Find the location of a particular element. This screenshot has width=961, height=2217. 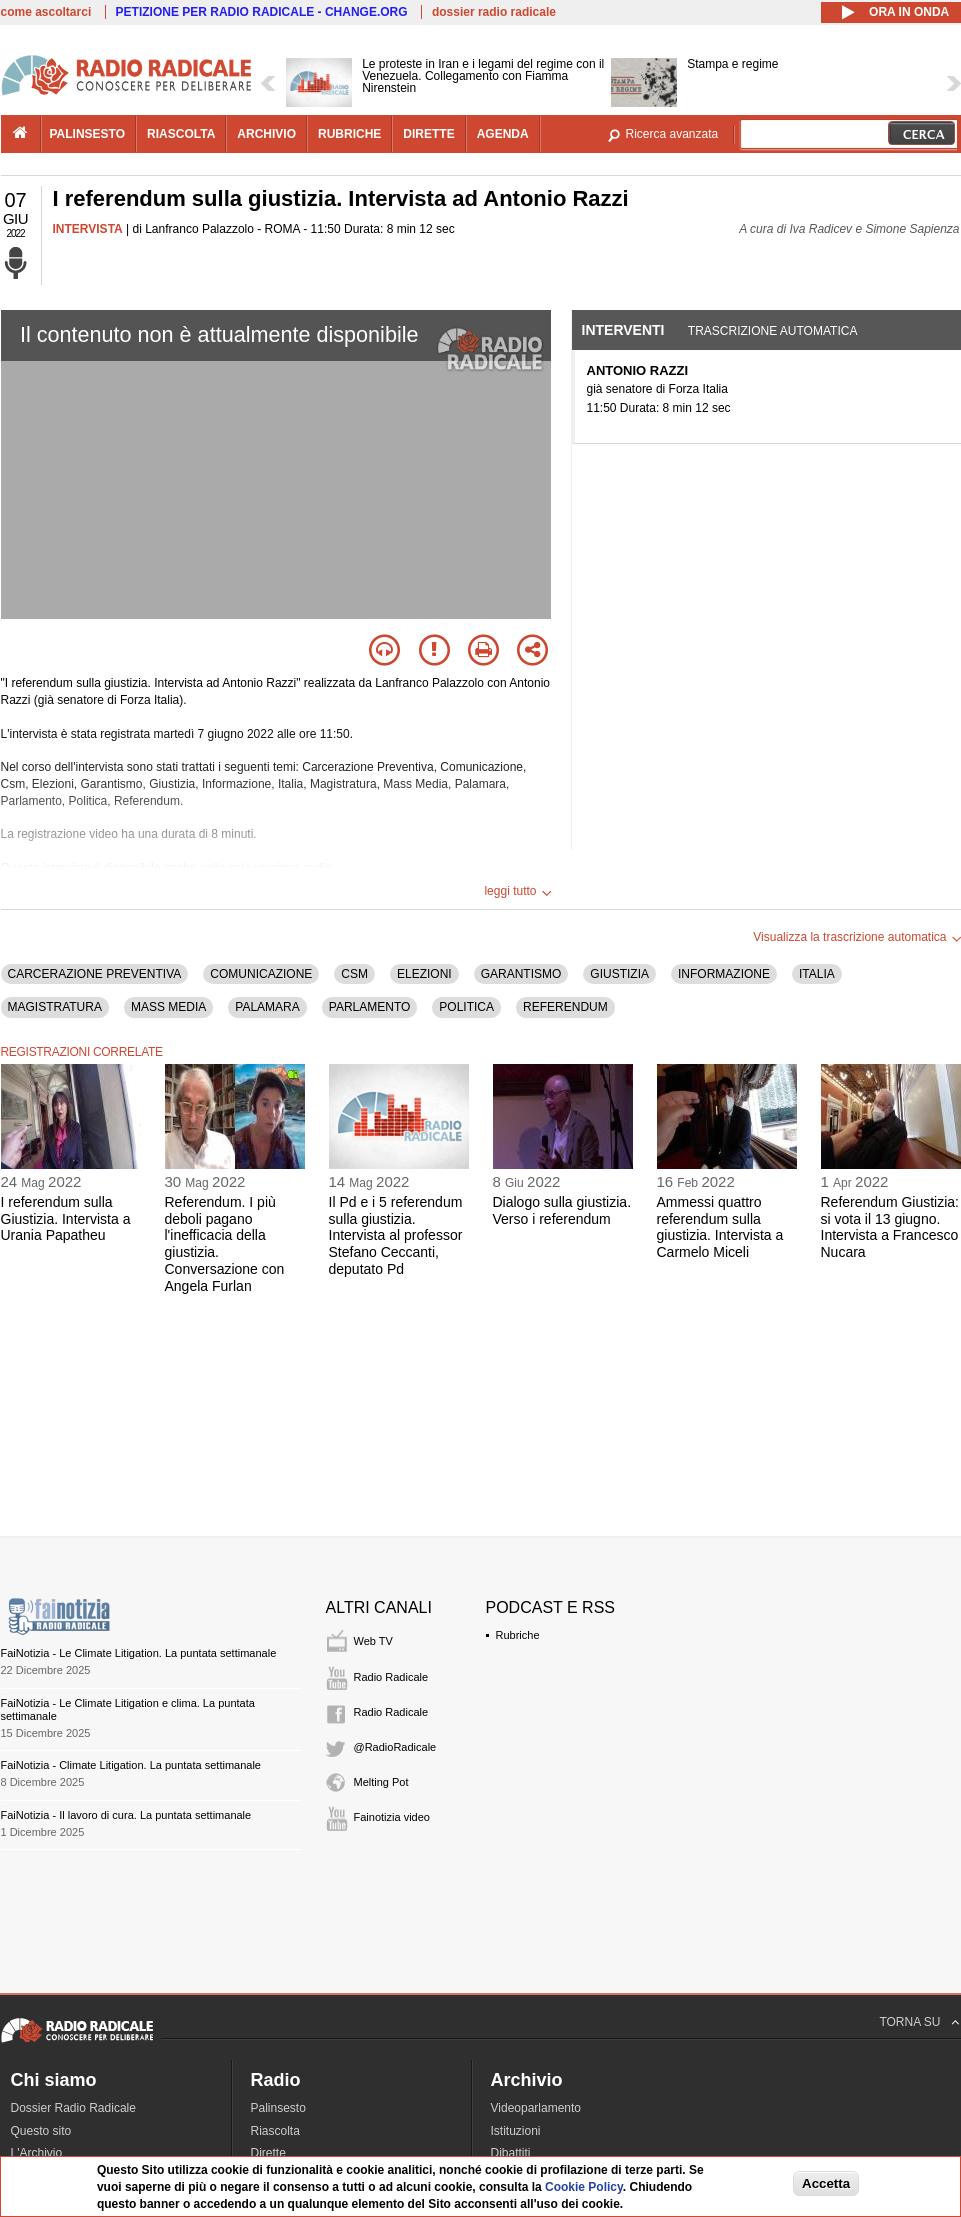

Istituzioni is located at coordinates (516, 2131).